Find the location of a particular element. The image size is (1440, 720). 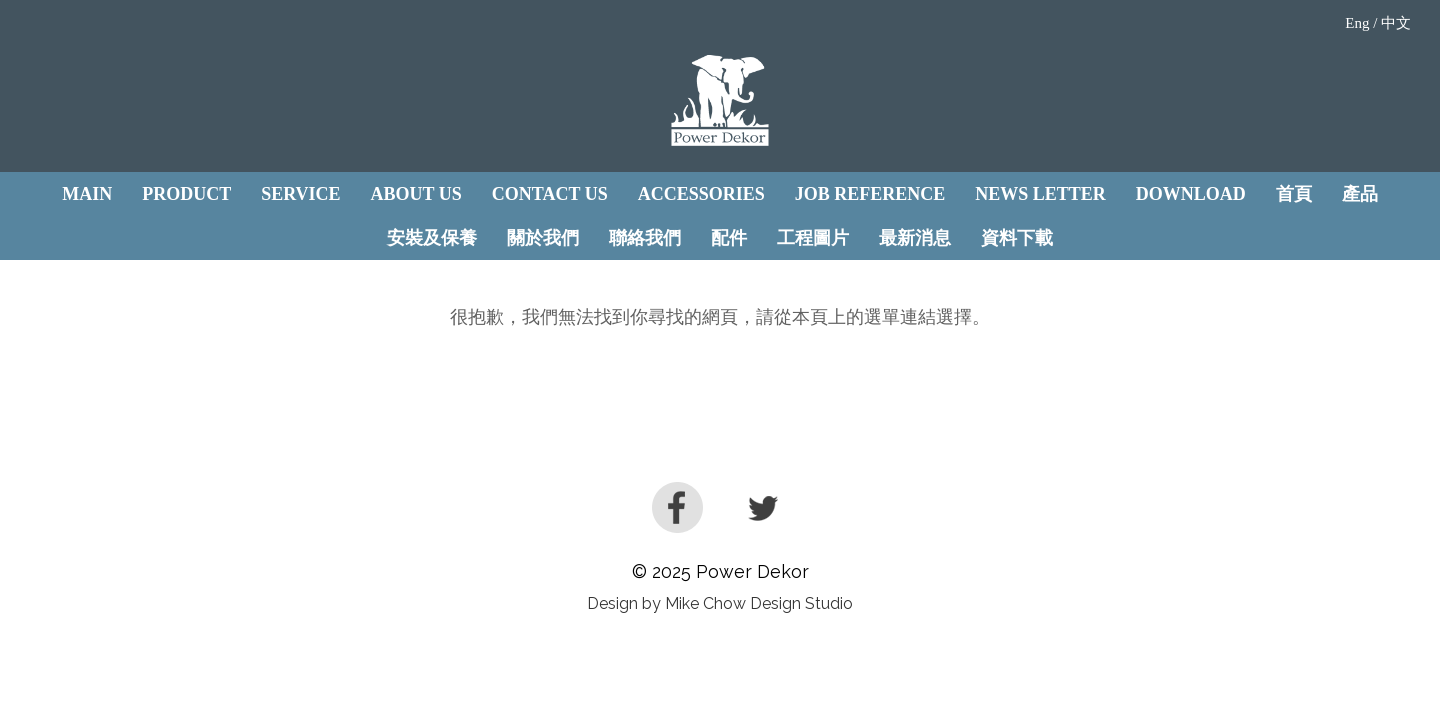

Product is located at coordinates (186, 194).